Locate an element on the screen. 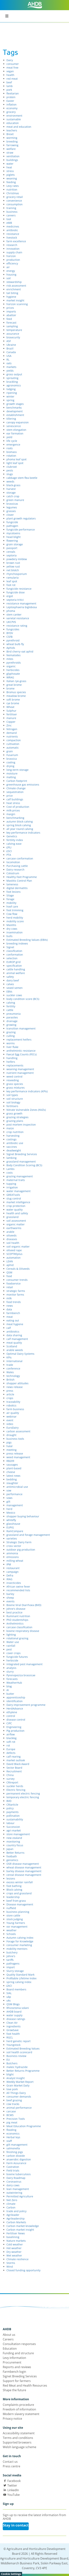  antibiotics is located at coordinates (12, 1331).